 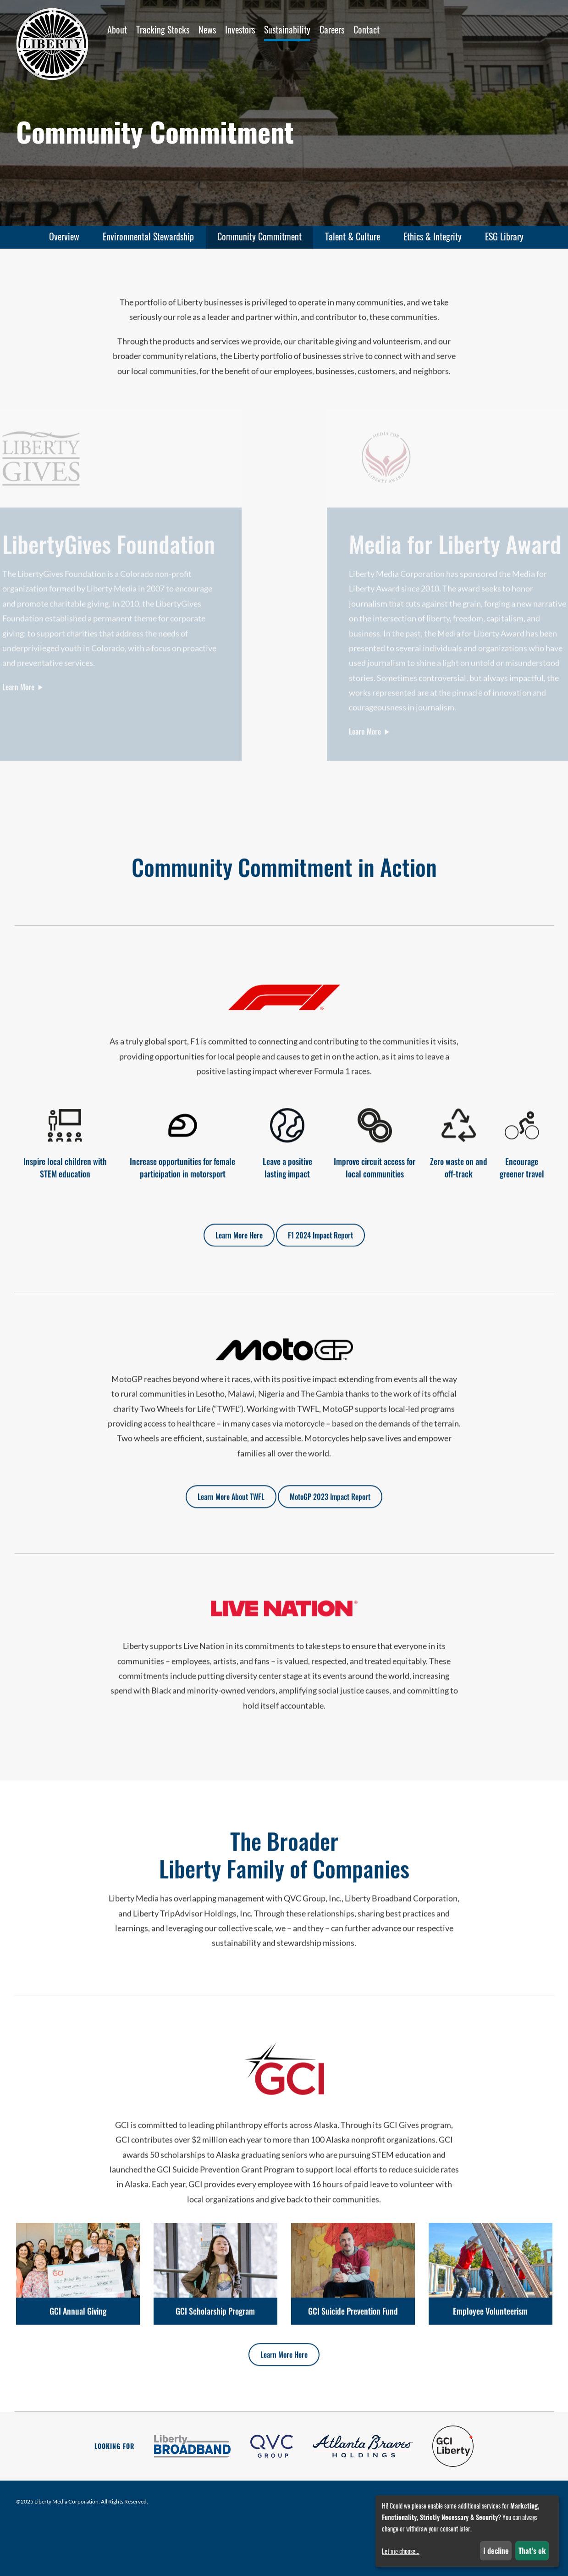 What do you see at coordinates (320, 1248) in the screenshot?
I see `F1 2024 Impact Report` at bounding box center [320, 1248].